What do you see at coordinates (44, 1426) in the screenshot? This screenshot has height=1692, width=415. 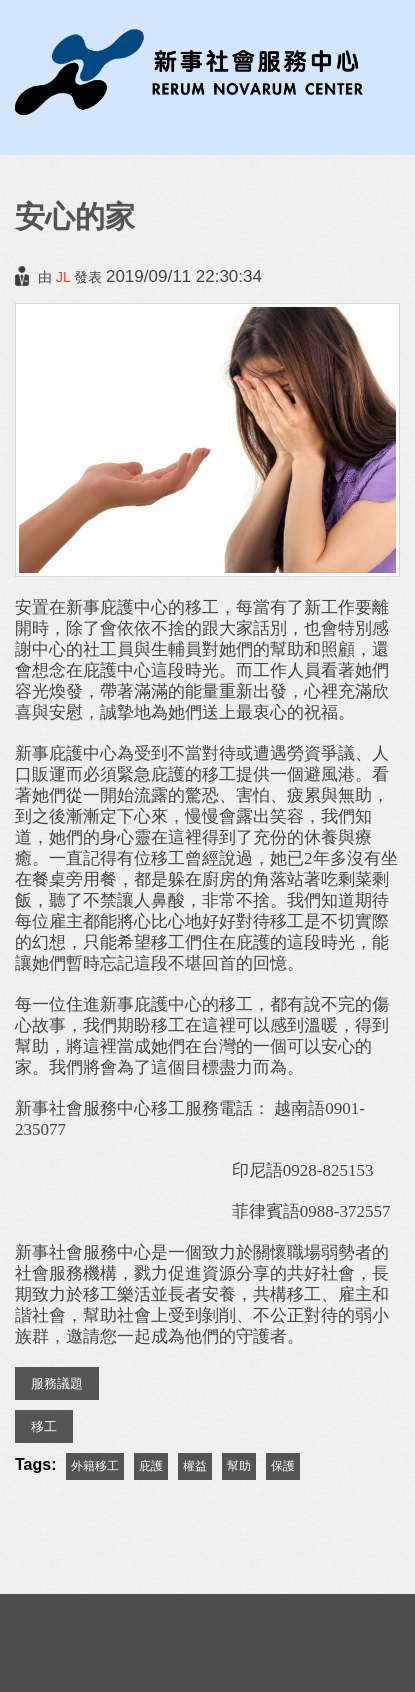 I see `移工` at bounding box center [44, 1426].